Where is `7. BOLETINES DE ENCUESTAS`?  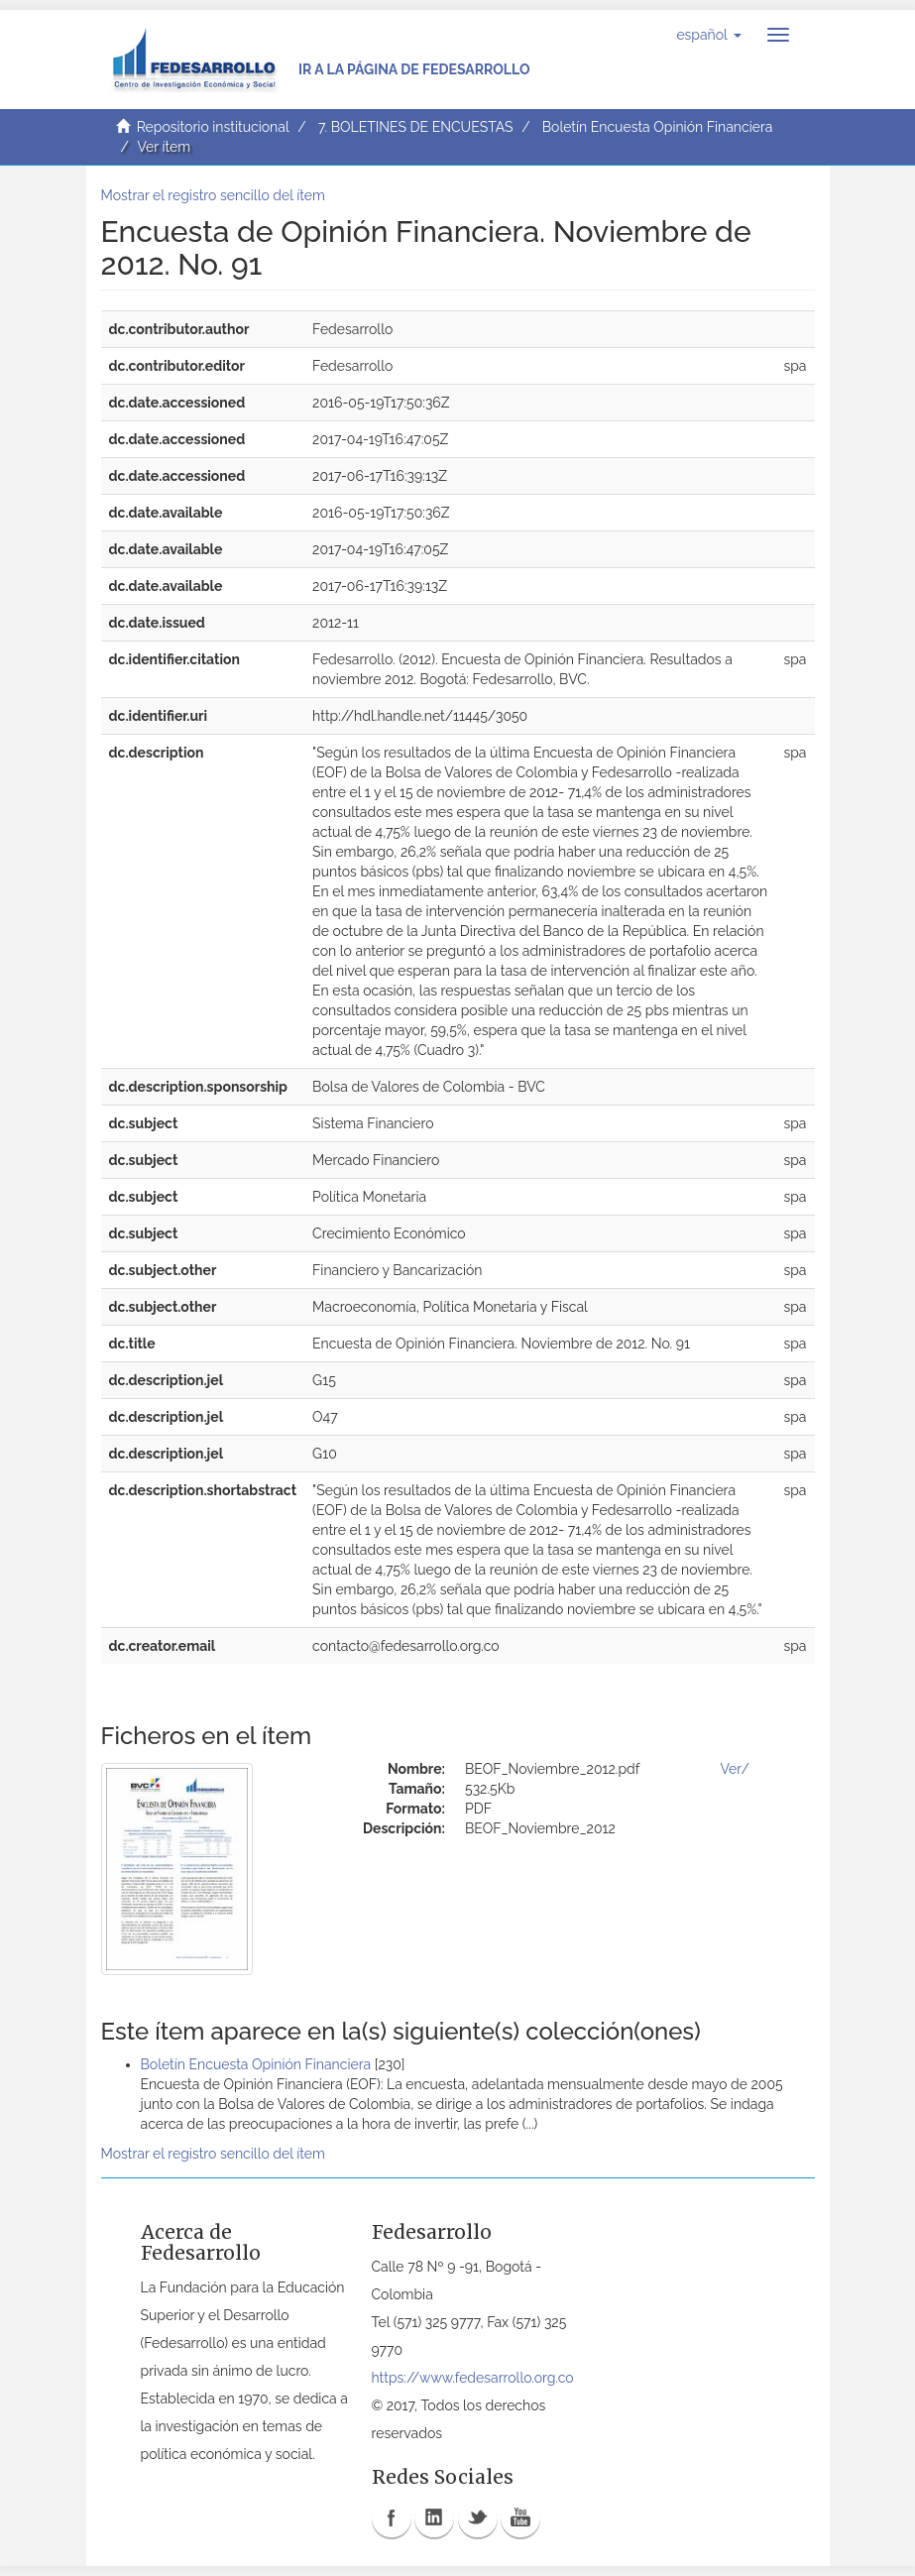 7. BOLETINES DE ENCUESTAS is located at coordinates (416, 127).